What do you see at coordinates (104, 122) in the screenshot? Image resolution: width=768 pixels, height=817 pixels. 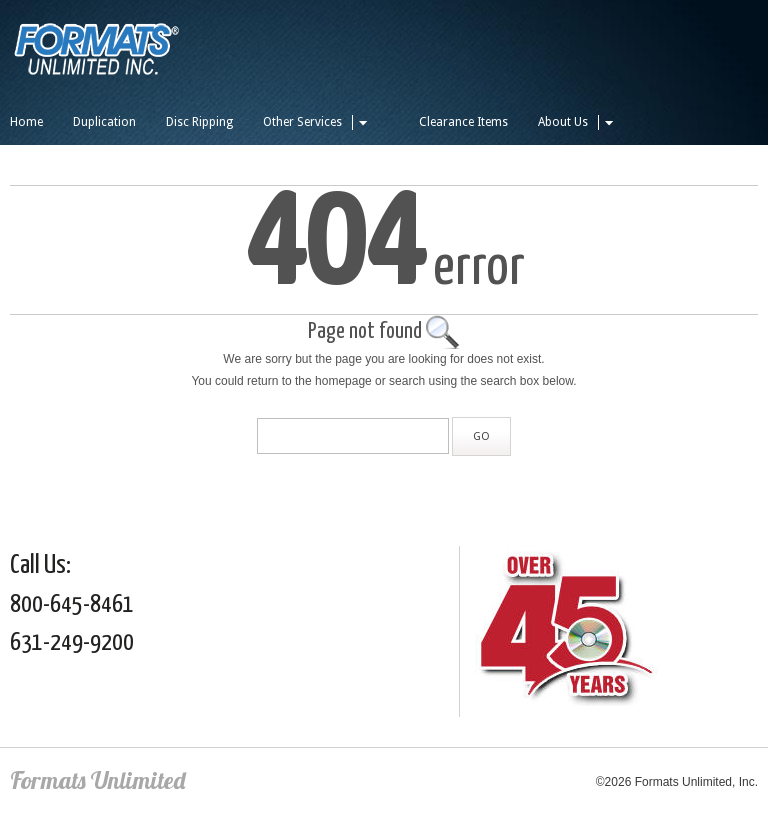 I see `Duplication` at bounding box center [104, 122].